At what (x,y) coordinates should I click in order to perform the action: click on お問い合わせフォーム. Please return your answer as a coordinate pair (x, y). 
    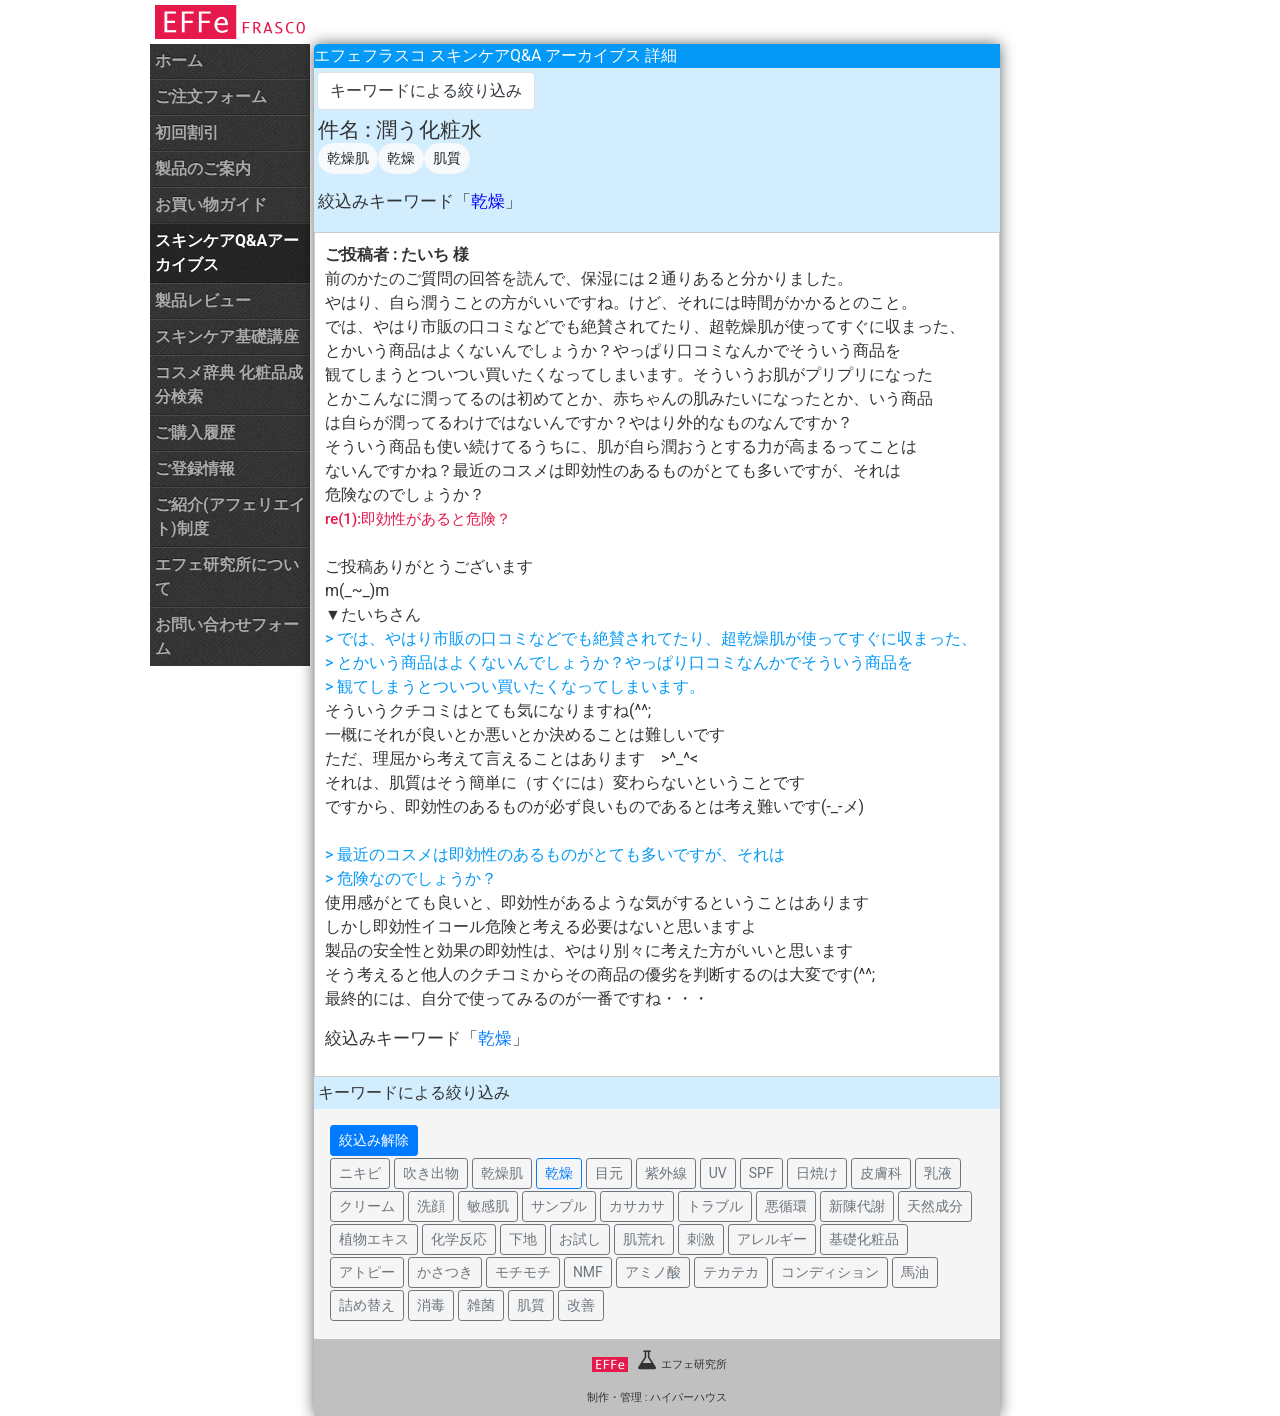
    Looking at the image, I should click on (227, 636).